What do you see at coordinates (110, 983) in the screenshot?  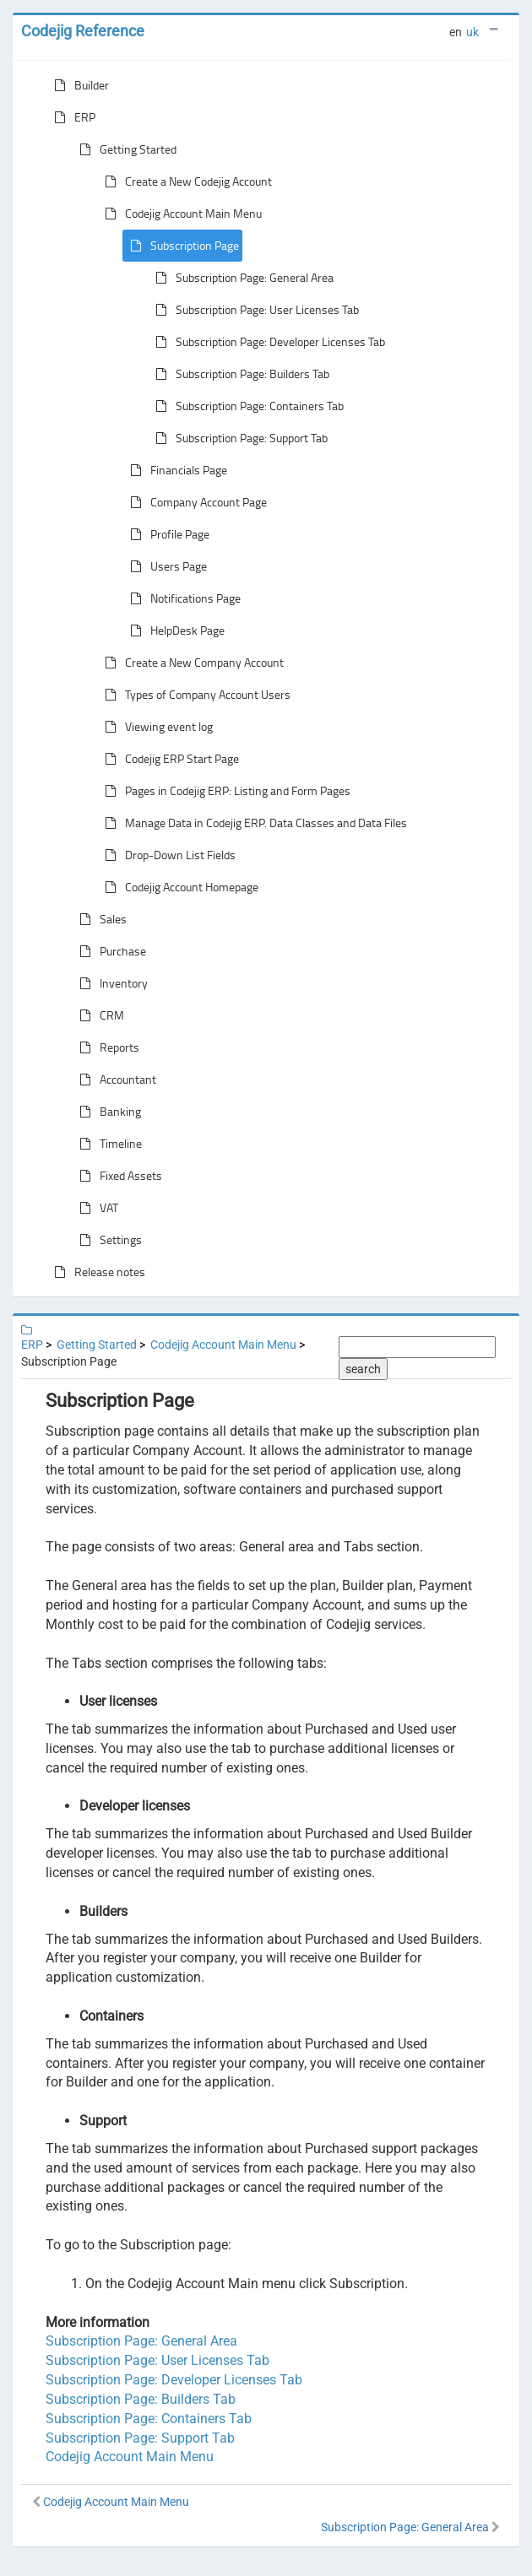 I see `Inventory` at bounding box center [110, 983].